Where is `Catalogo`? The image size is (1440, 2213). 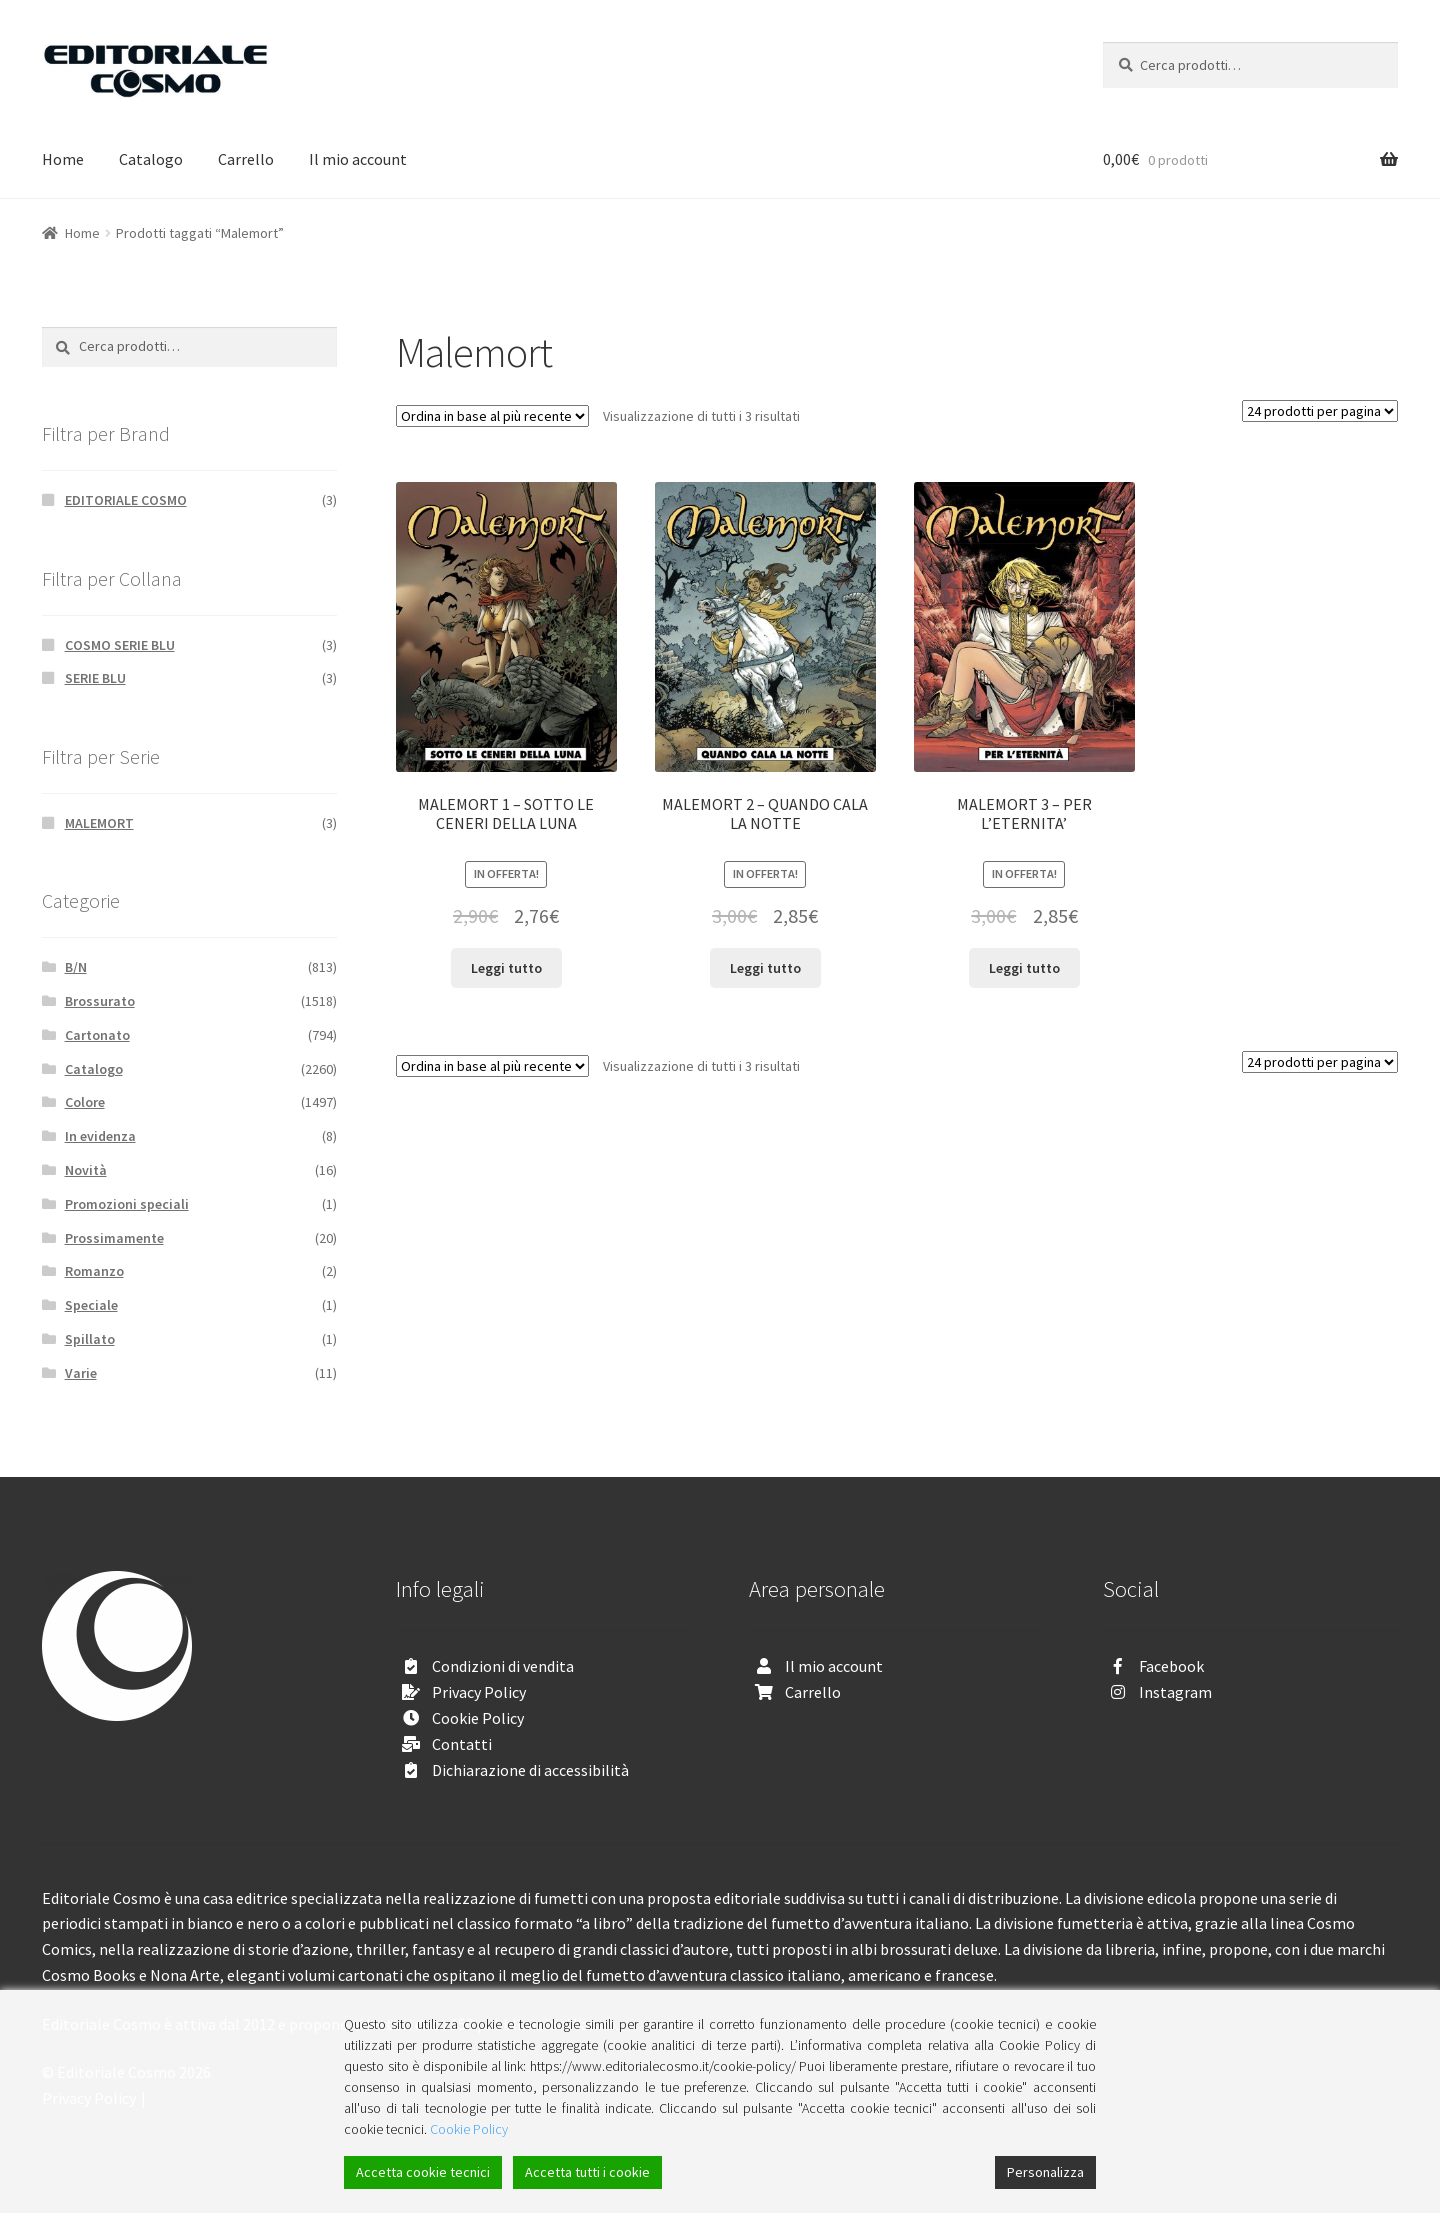 Catalogo is located at coordinates (151, 159).